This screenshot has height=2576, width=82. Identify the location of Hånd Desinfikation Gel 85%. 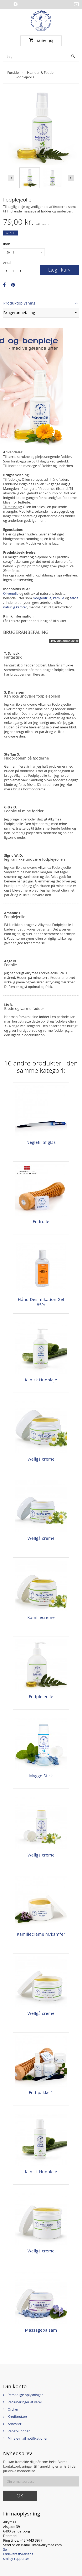
(41, 1302).